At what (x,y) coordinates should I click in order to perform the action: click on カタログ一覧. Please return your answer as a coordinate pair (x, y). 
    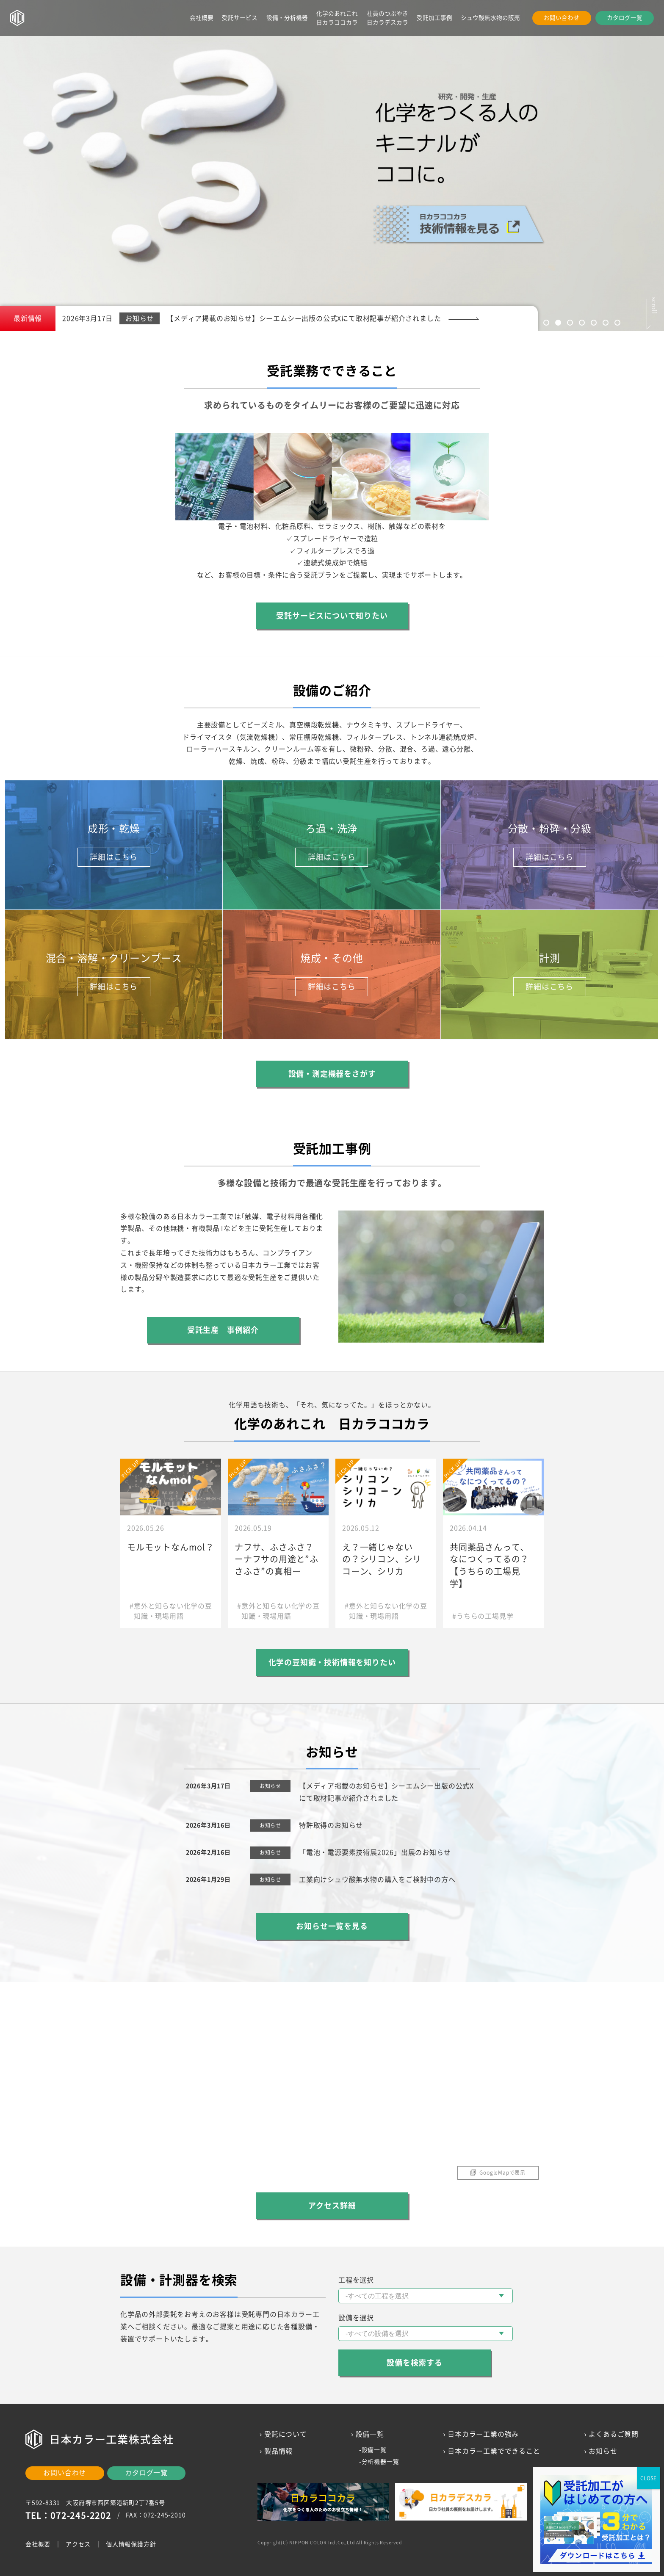
    Looking at the image, I should click on (624, 18).